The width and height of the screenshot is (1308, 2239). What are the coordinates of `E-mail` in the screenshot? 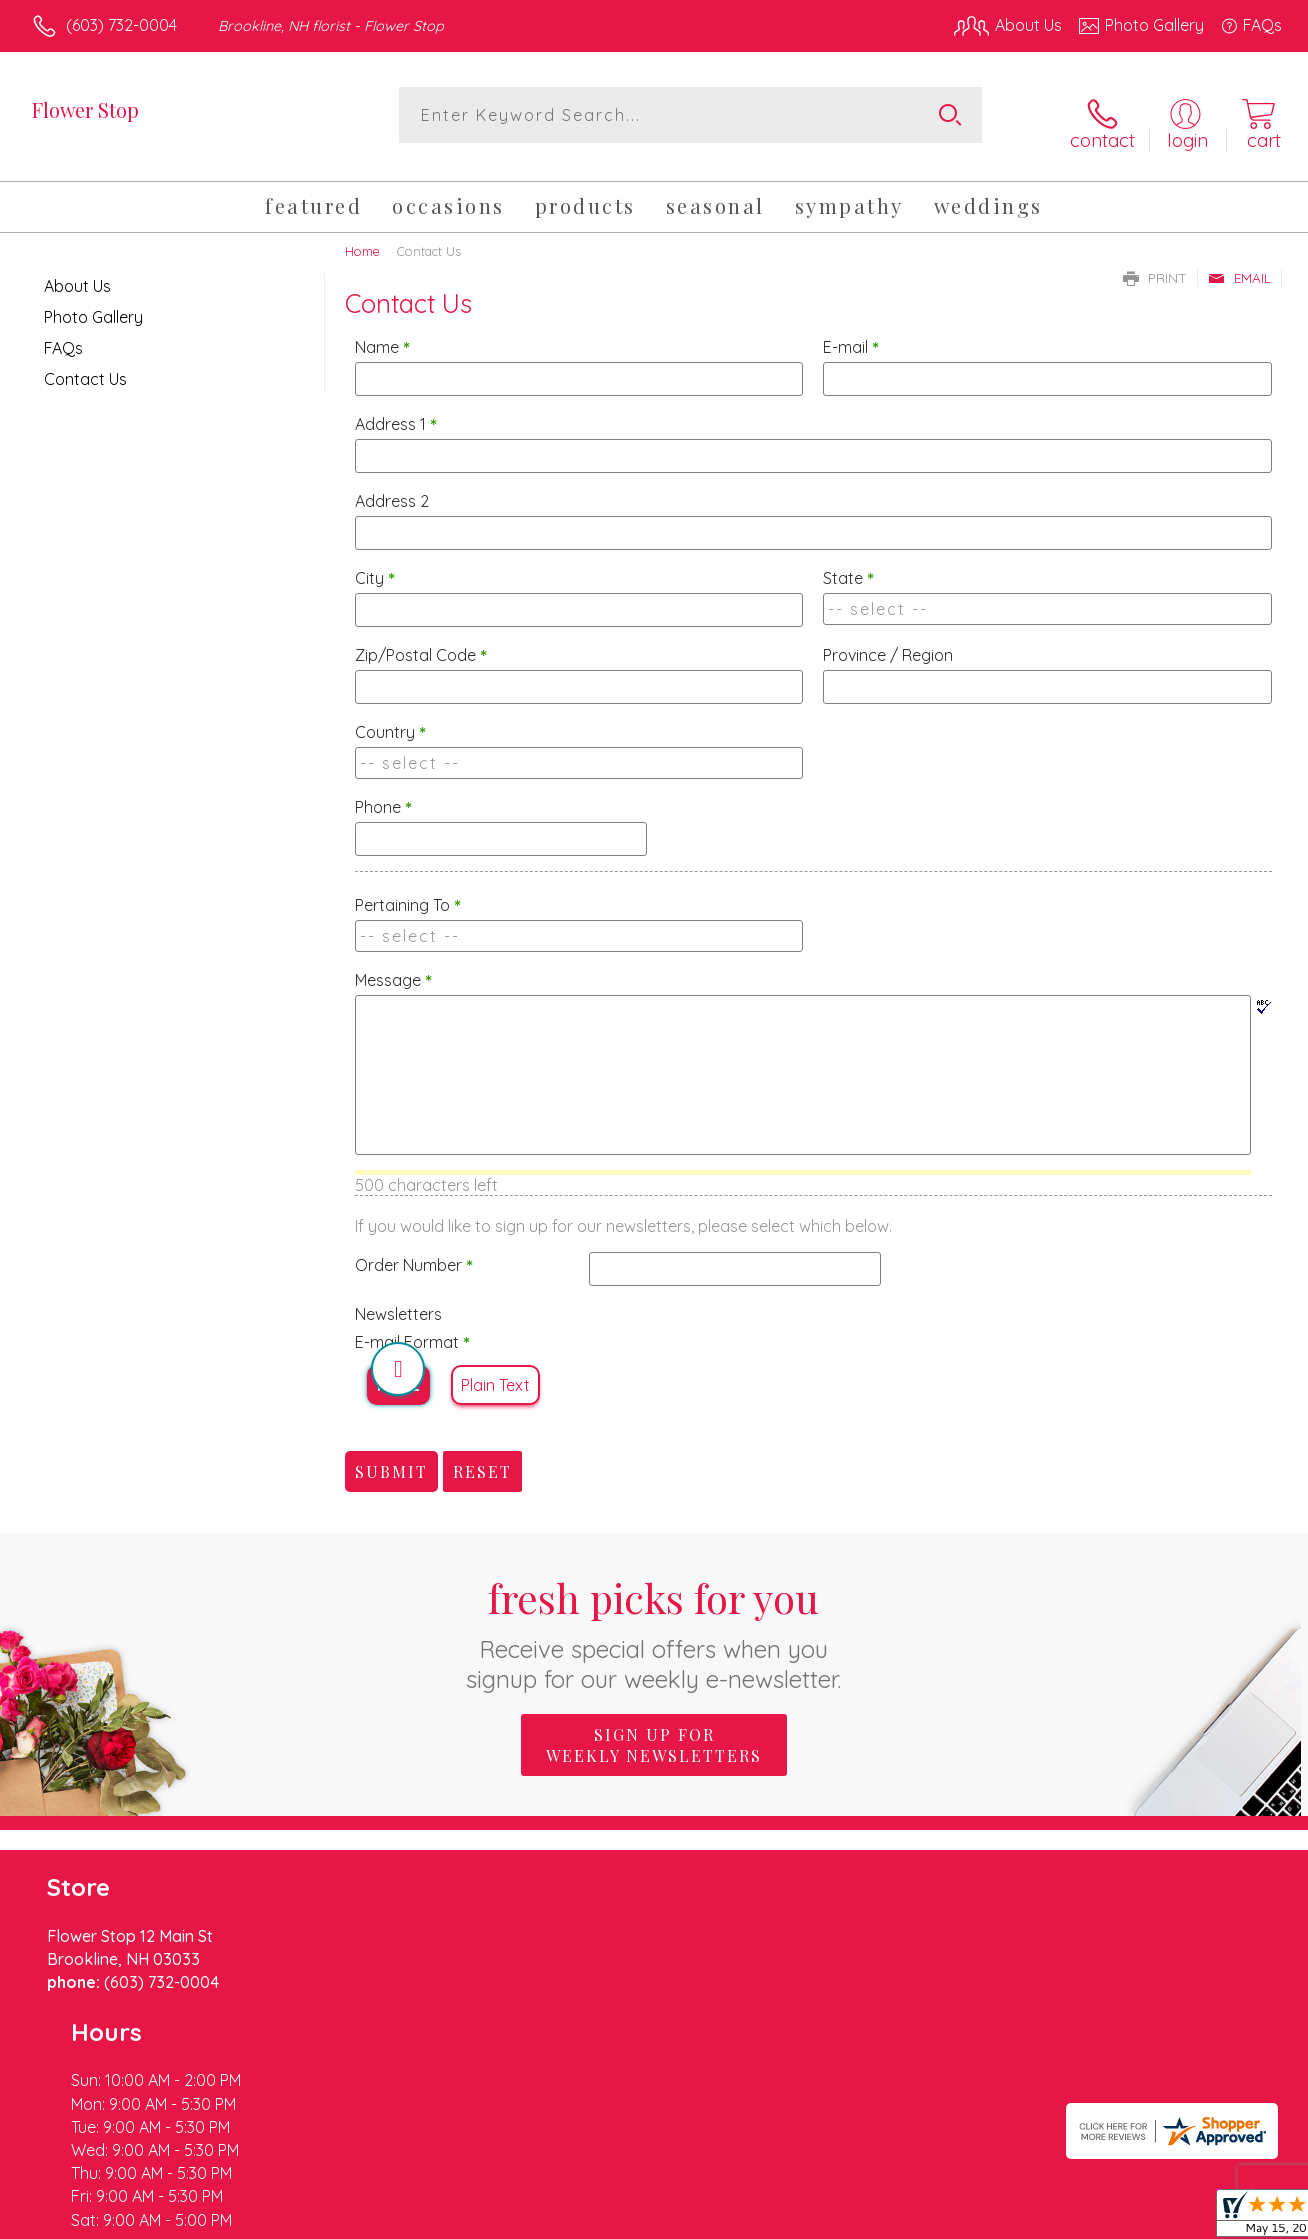 It's located at (851, 334).